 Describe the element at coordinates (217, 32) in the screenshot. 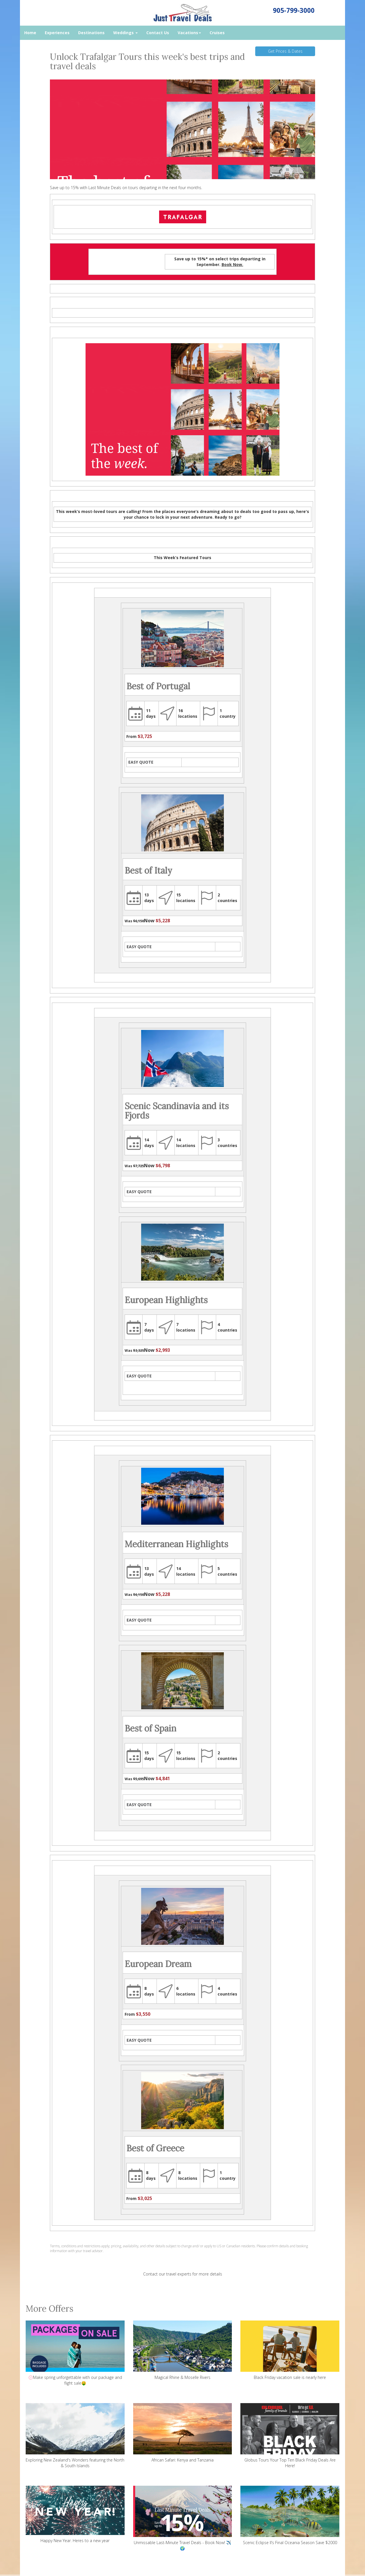

I see `Cruises` at that location.